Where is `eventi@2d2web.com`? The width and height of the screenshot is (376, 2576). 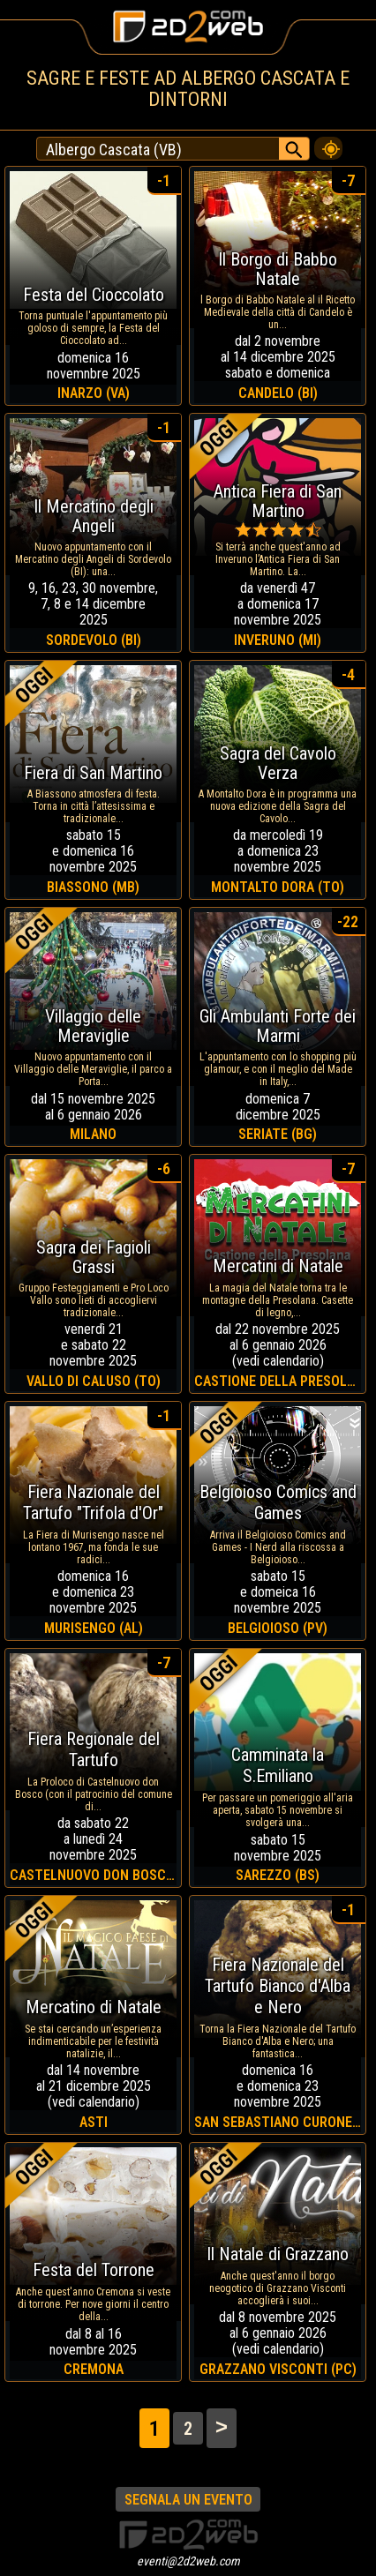 eventi@2d2web.com is located at coordinates (188, 2561).